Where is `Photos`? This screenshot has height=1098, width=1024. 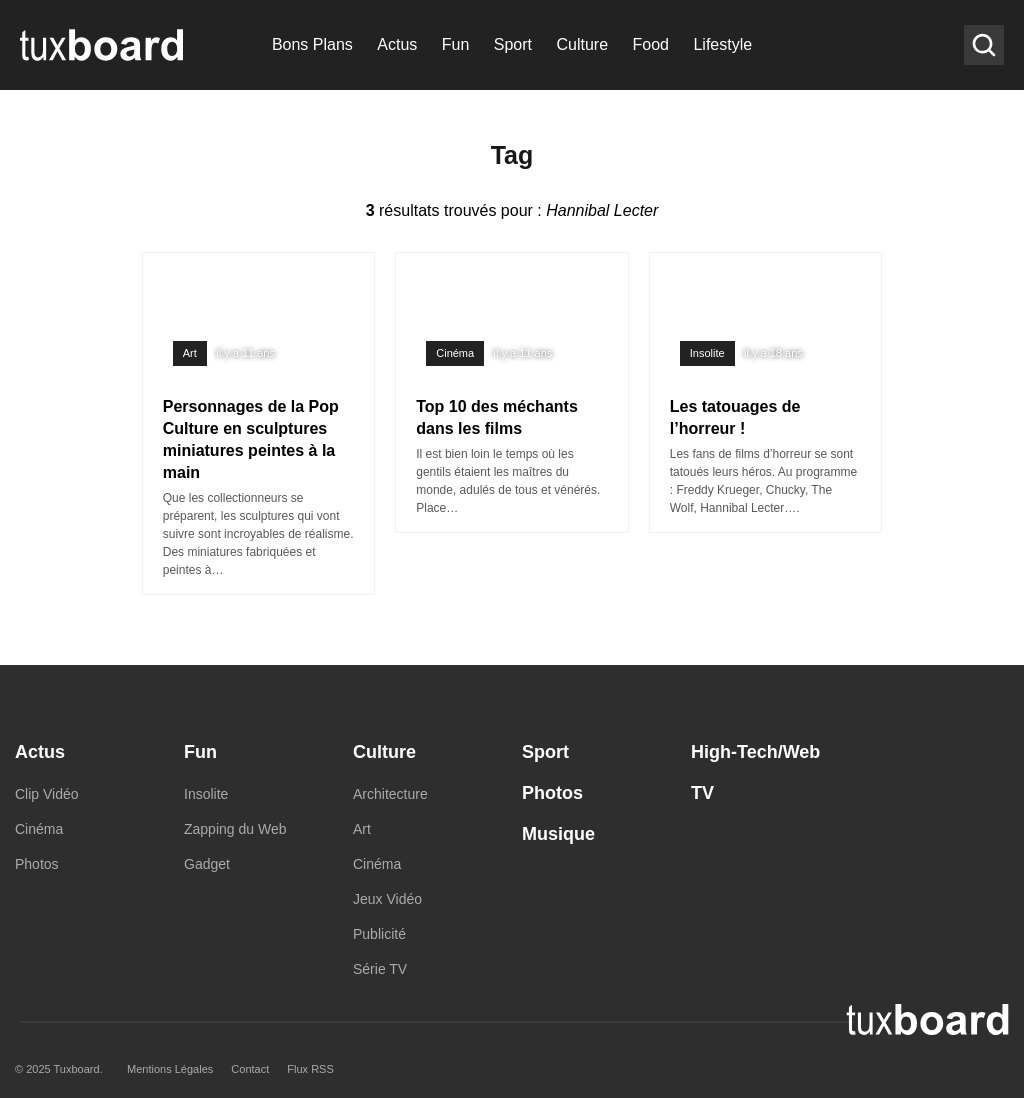 Photos is located at coordinates (37, 864).